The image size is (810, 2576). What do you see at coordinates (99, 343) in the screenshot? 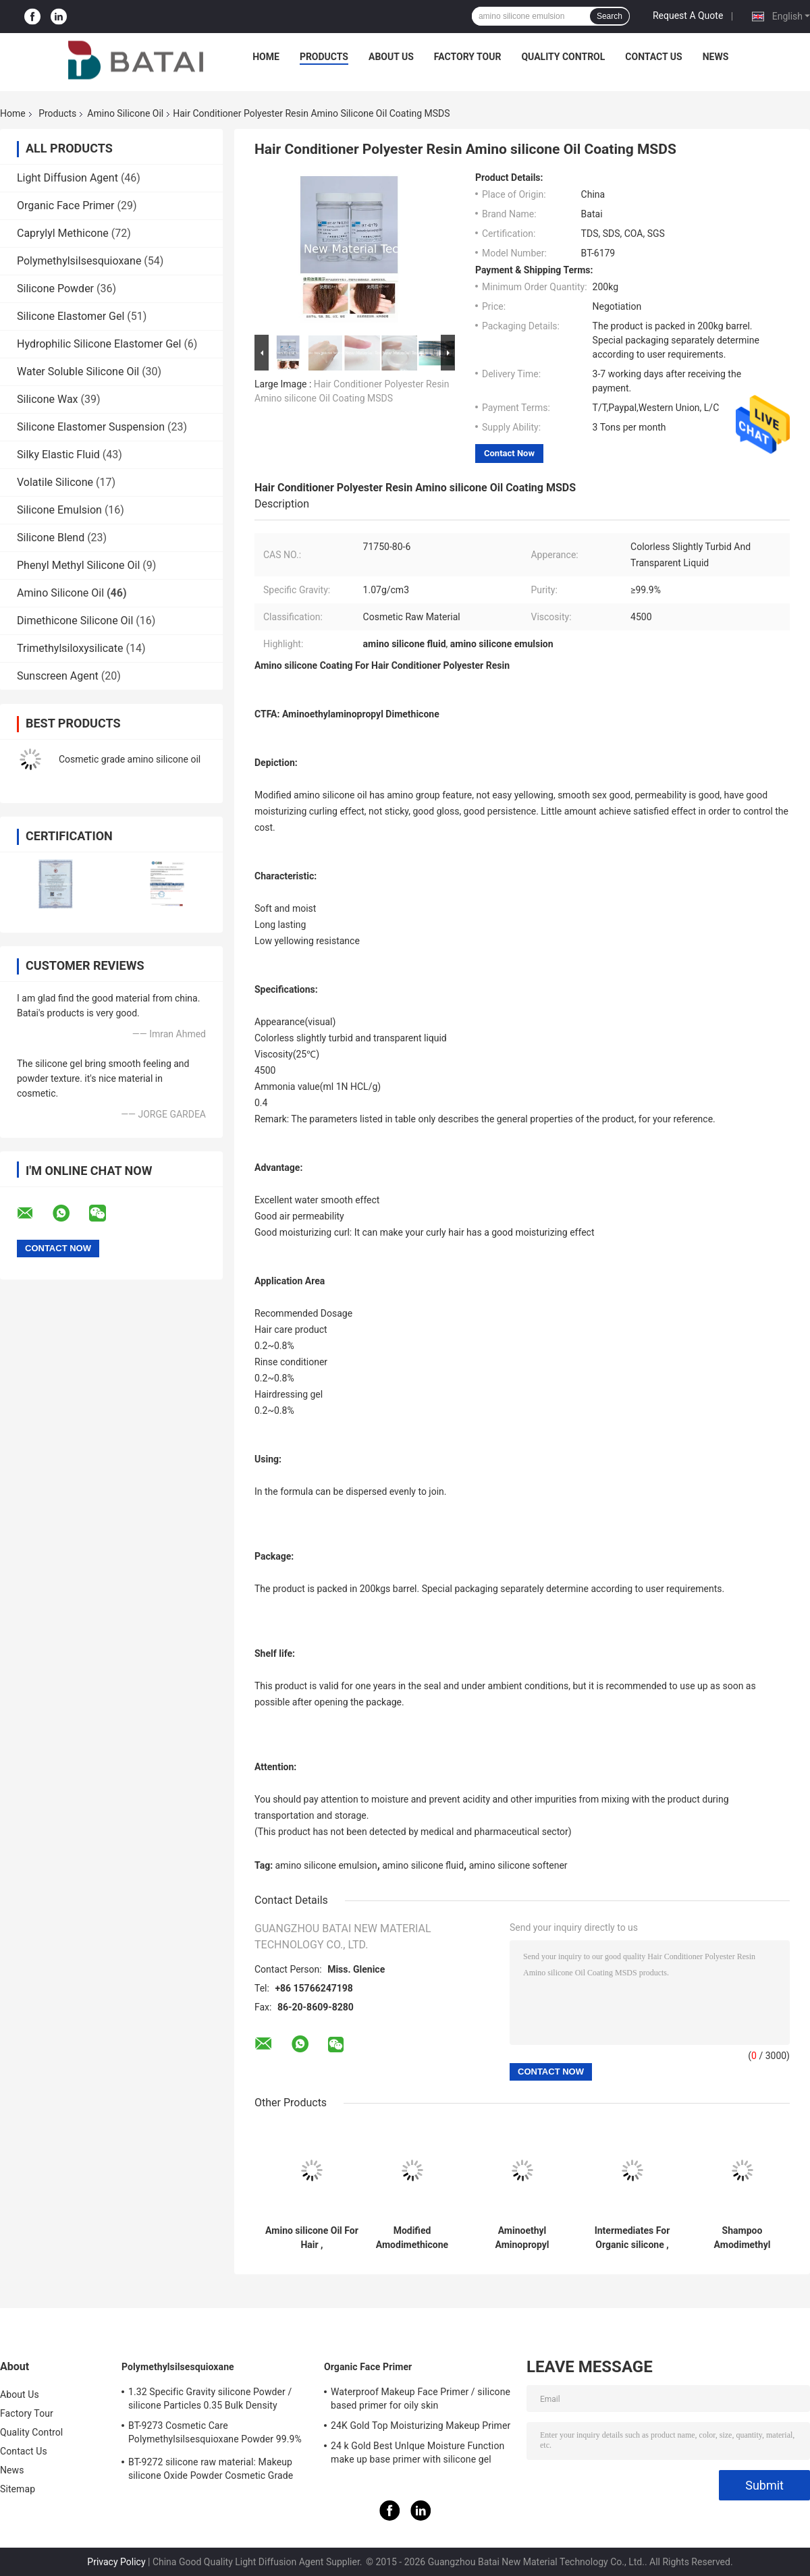
I see `Hydrophilic Silicone Elastomer Gel` at bounding box center [99, 343].